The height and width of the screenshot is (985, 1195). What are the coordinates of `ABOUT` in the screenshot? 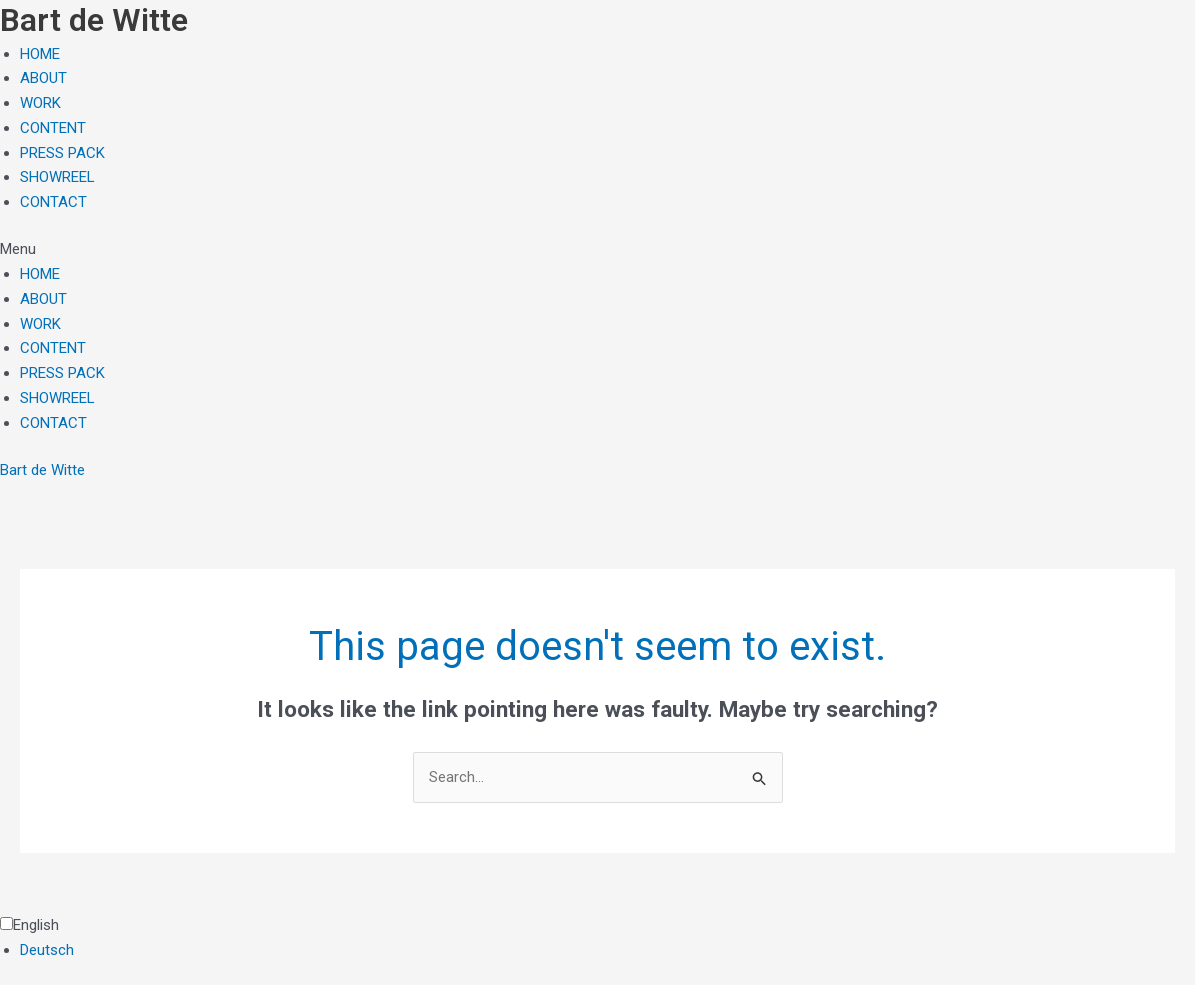 It's located at (43, 78).